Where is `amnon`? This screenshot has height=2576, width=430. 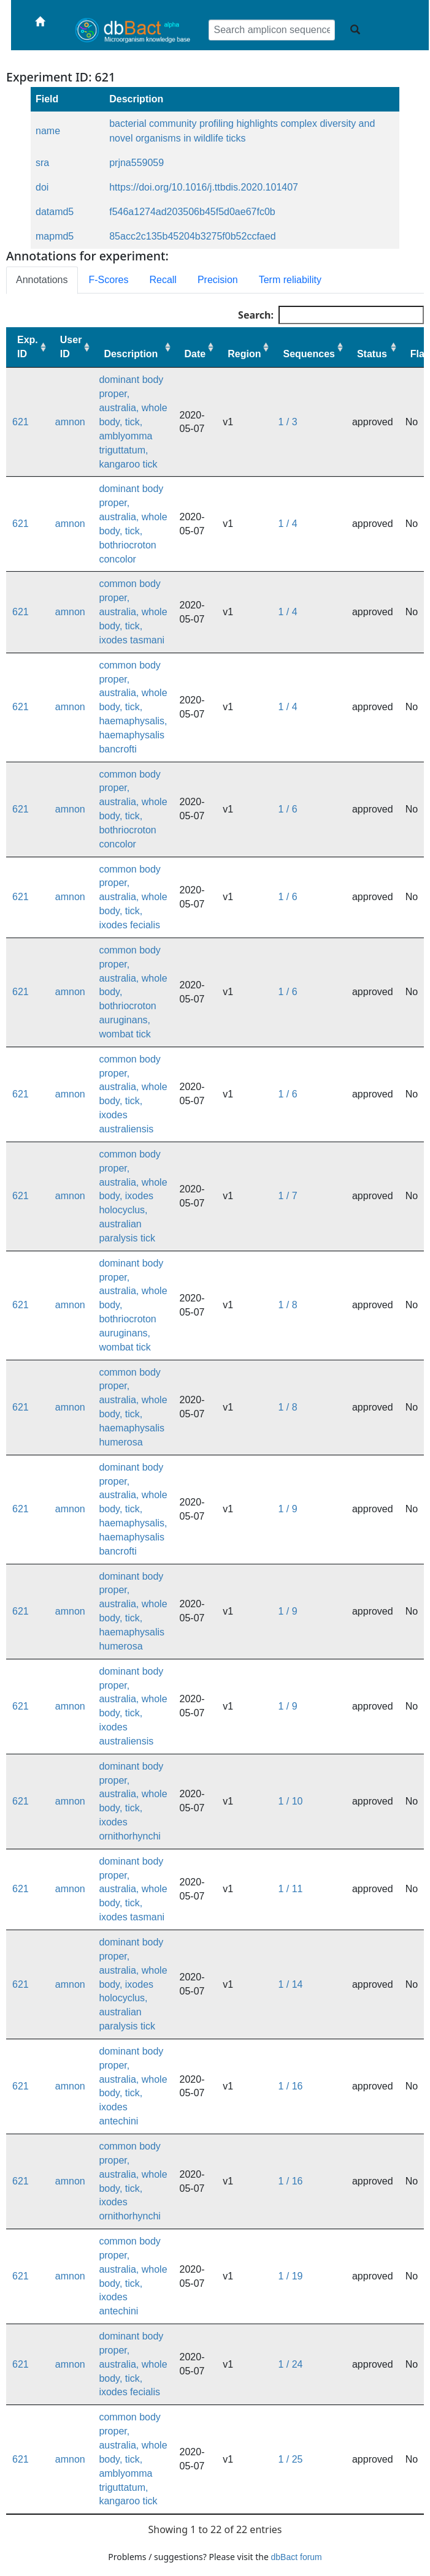 amnon is located at coordinates (70, 422).